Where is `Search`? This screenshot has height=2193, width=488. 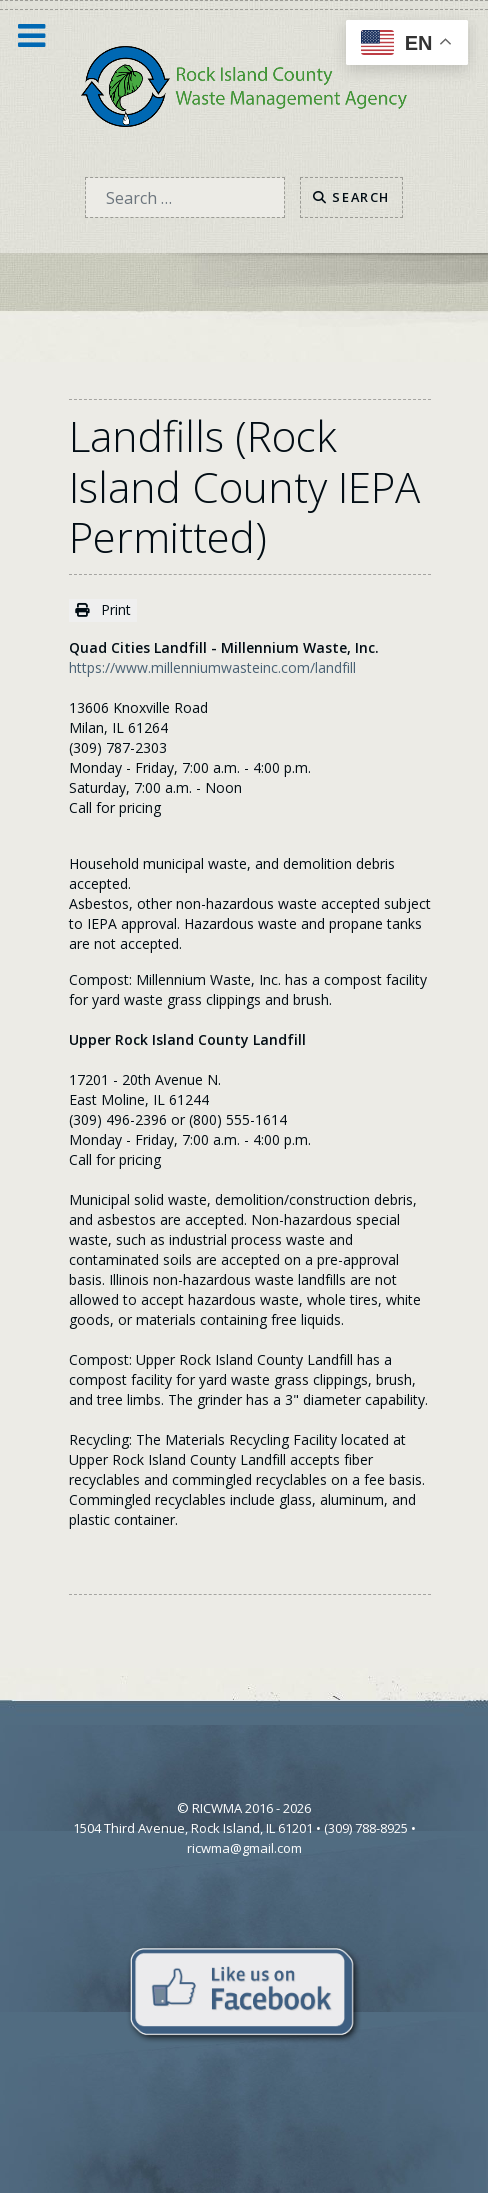 Search is located at coordinates (351, 197).